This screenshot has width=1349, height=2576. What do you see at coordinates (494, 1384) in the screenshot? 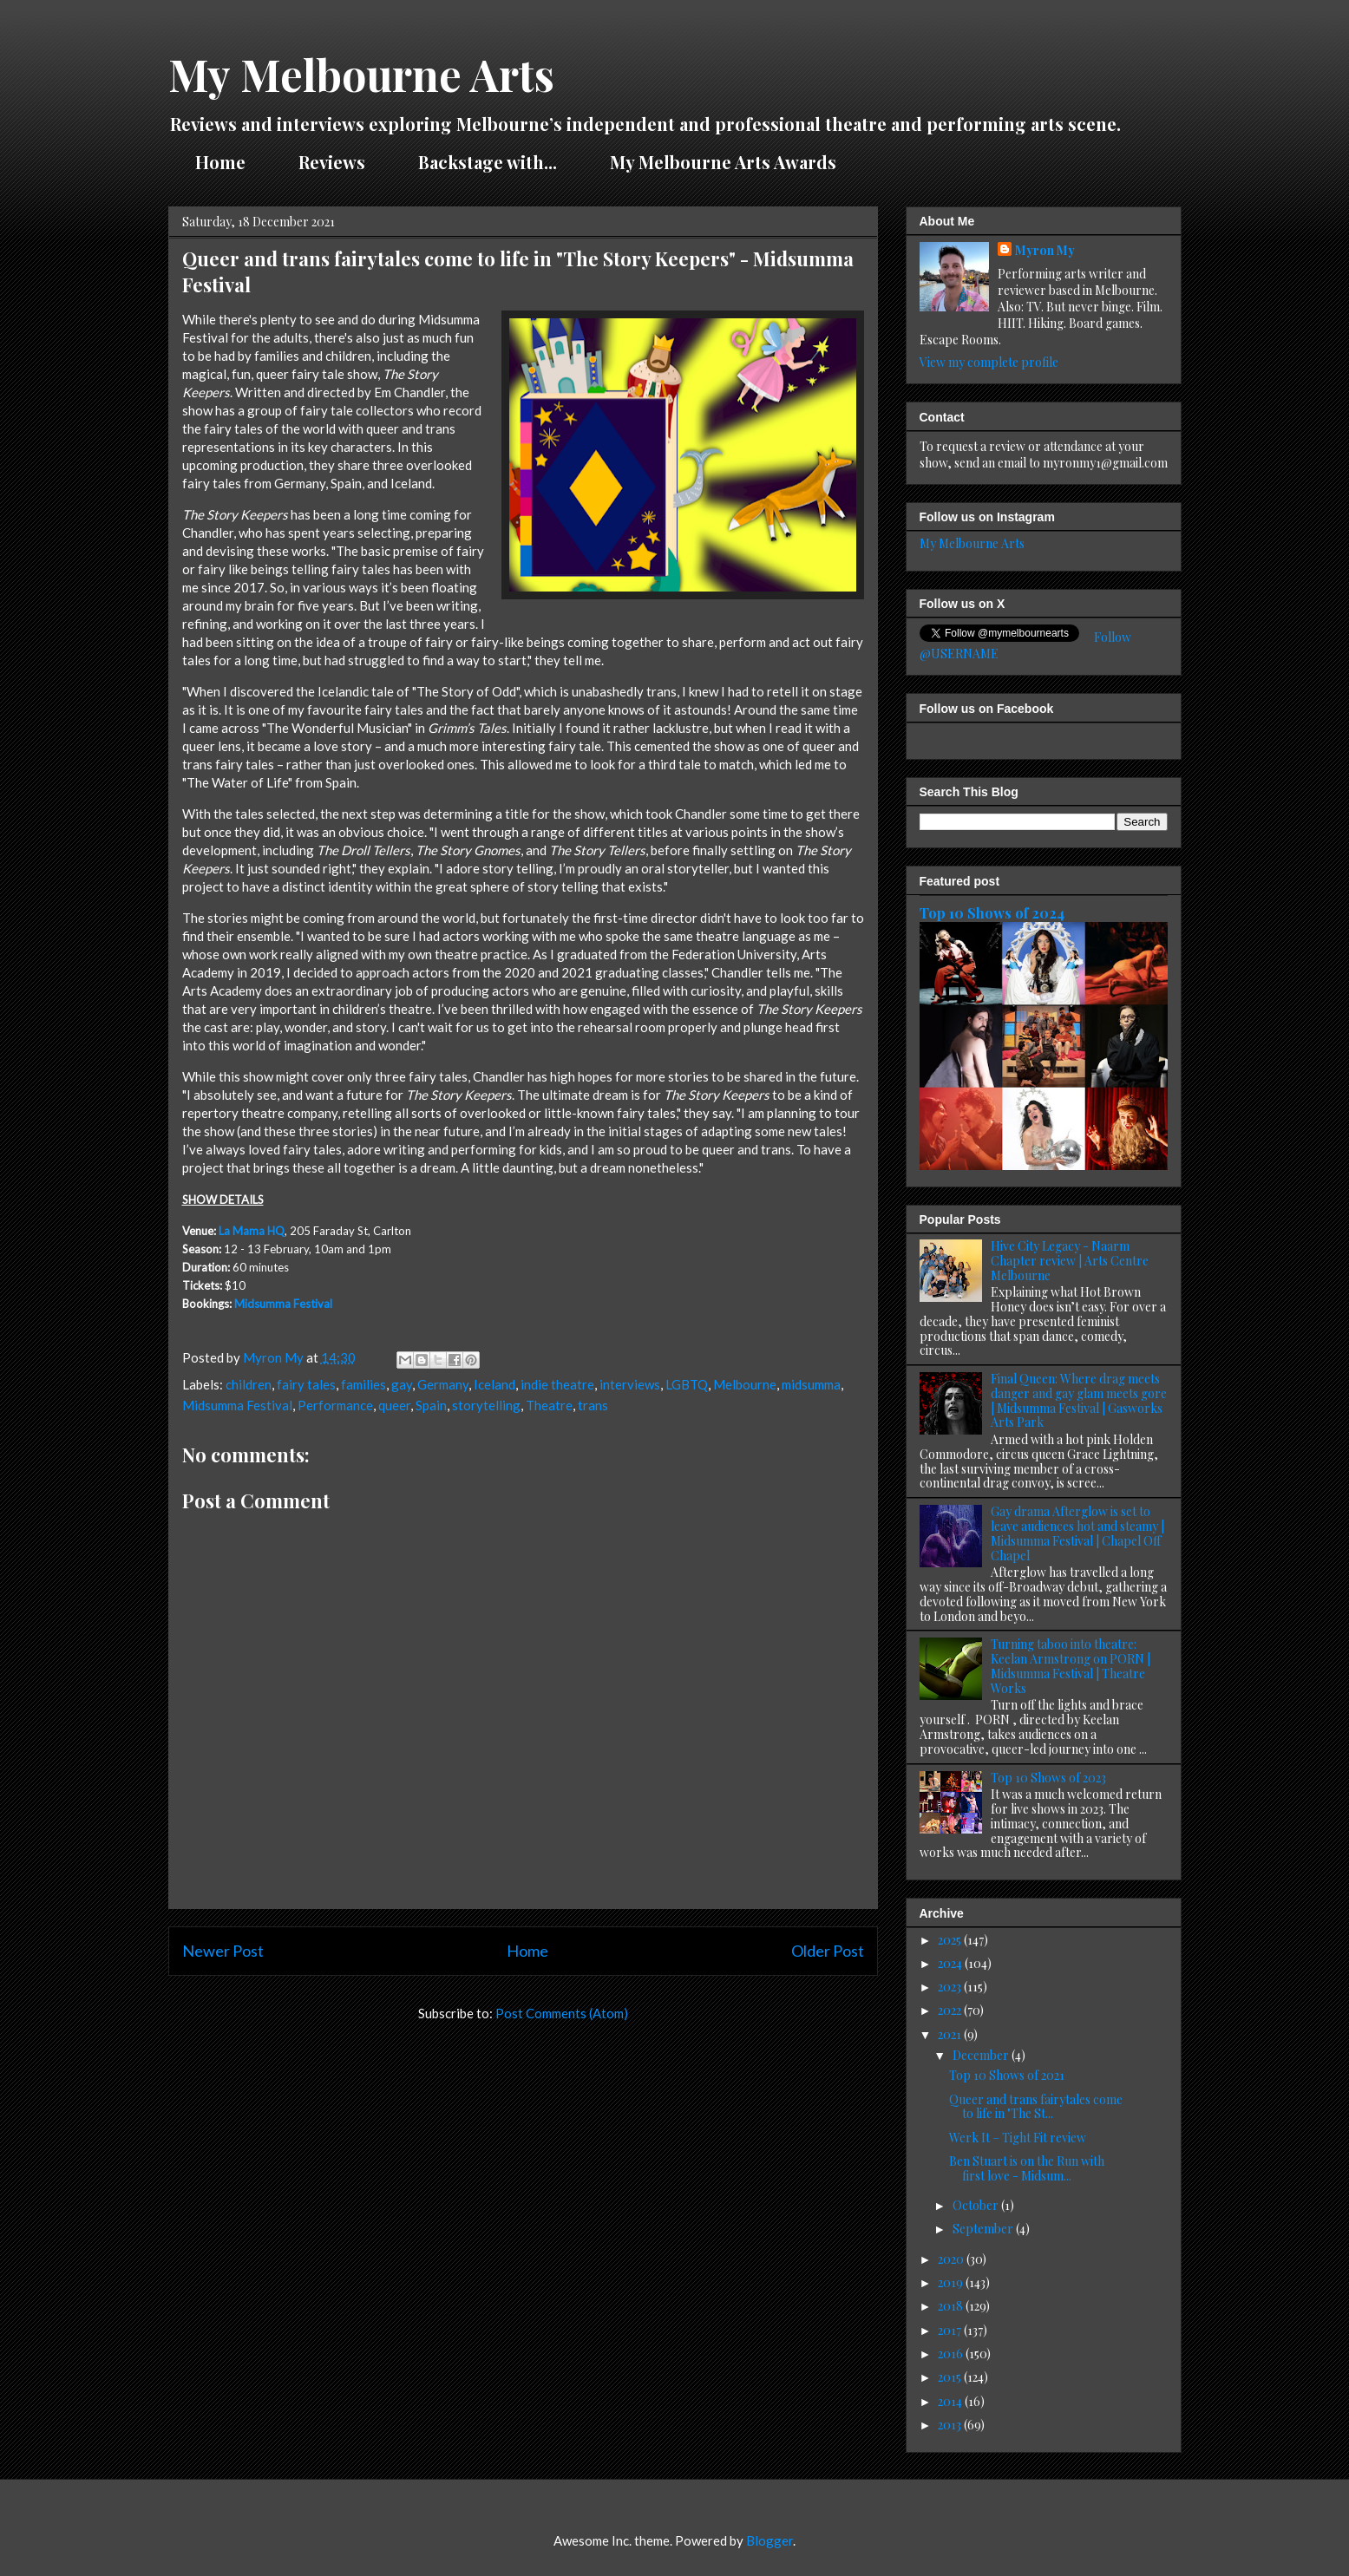
I see `Iceland` at bounding box center [494, 1384].